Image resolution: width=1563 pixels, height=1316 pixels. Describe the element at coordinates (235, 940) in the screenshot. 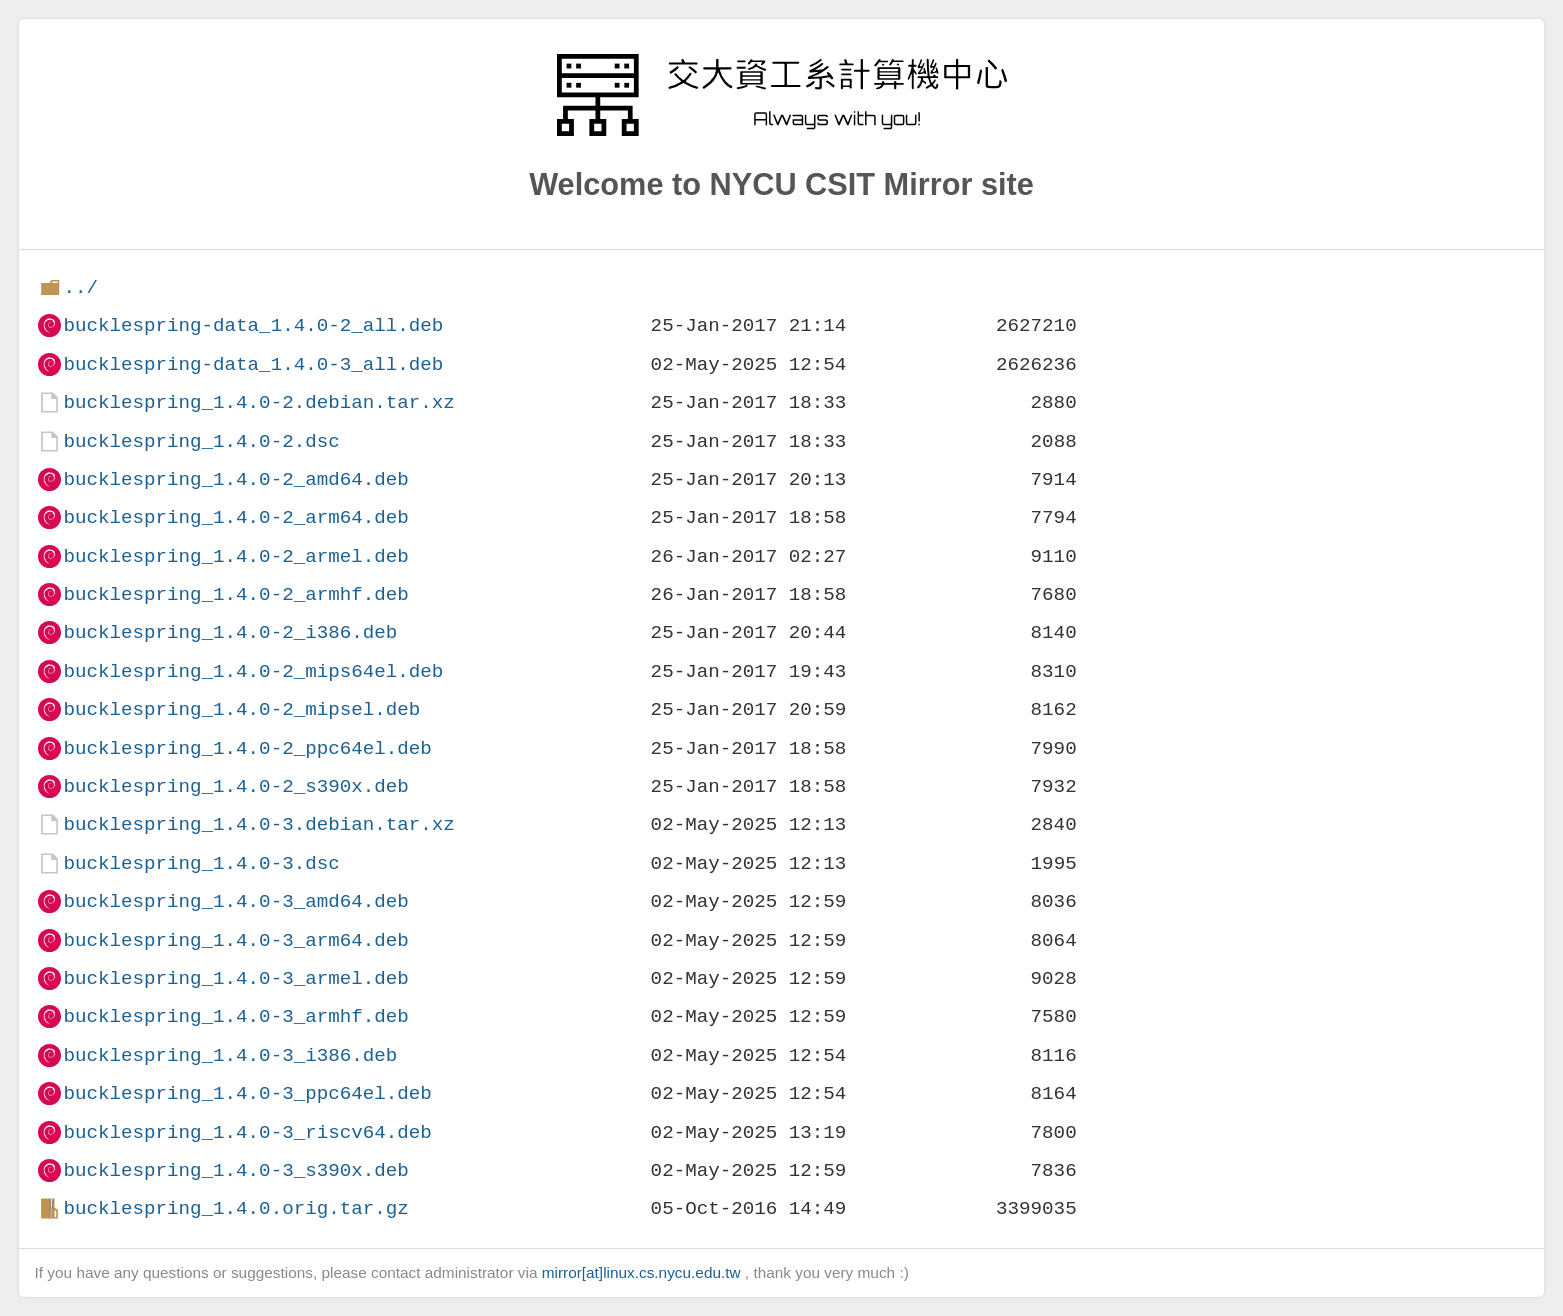

I see `bucklespring_1.4.0-3_arm64.deb` at that location.